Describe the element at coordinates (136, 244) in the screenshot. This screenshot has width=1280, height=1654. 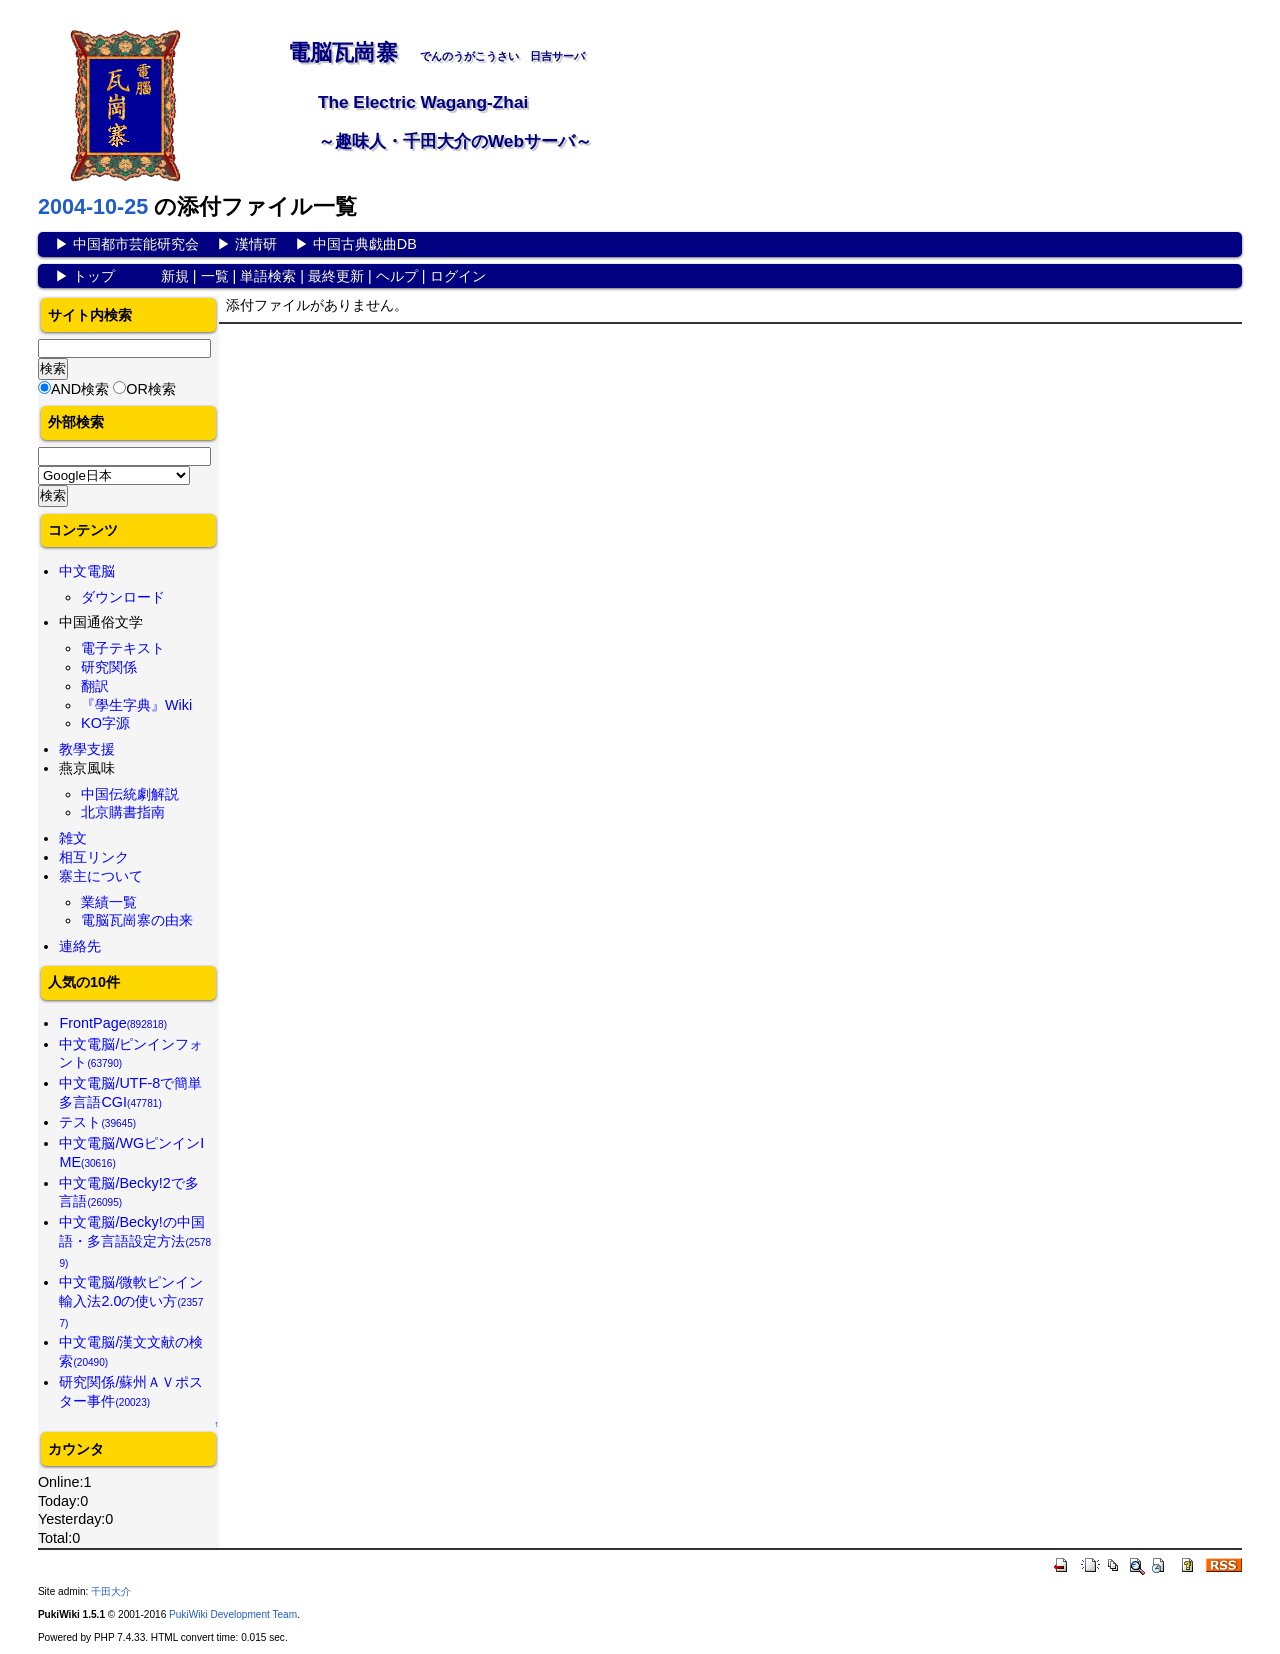
I see `中国都市芸能研究会` at that location.